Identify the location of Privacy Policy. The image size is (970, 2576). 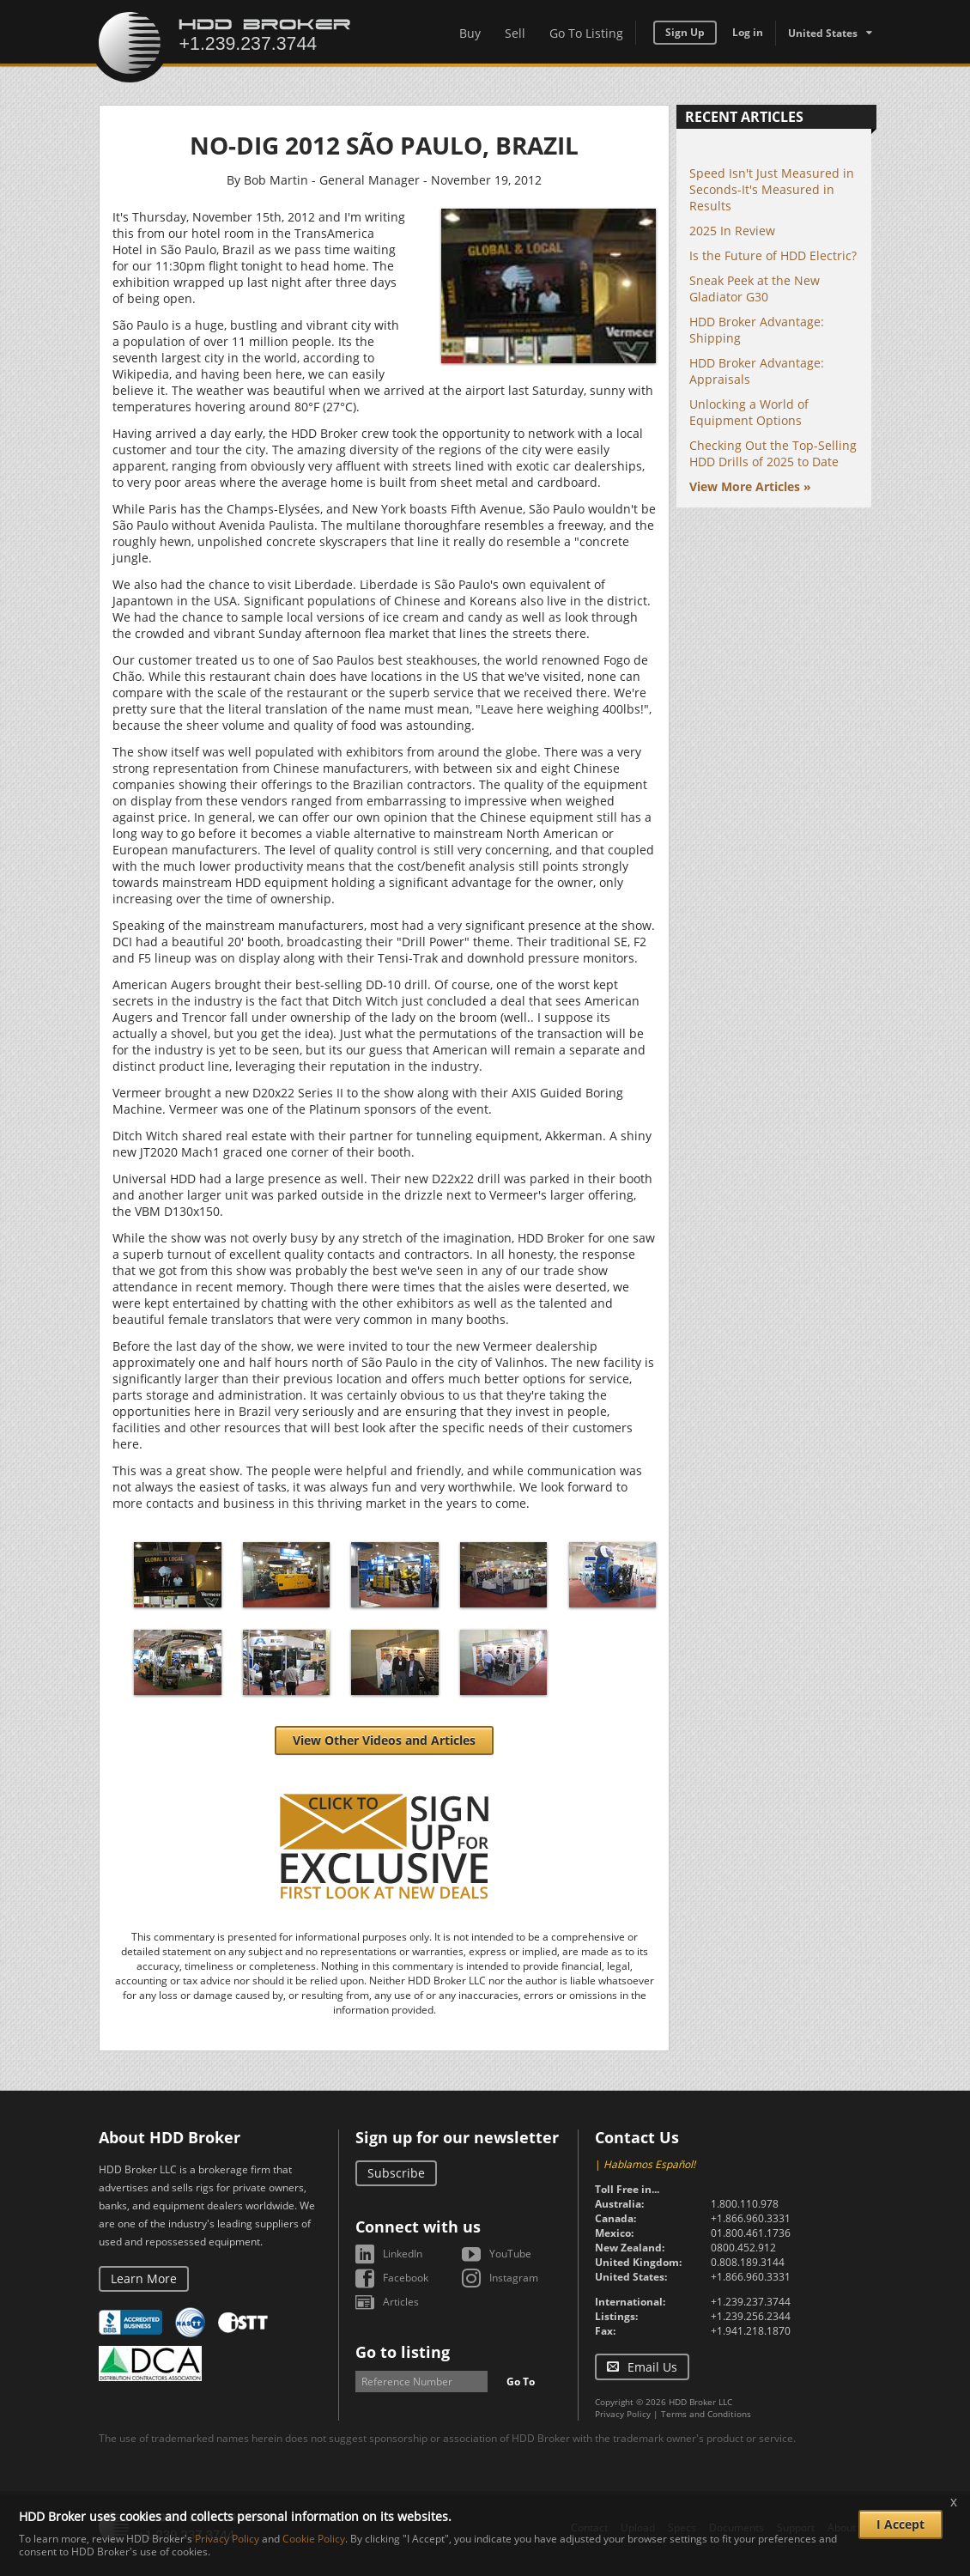
(623, 2414).